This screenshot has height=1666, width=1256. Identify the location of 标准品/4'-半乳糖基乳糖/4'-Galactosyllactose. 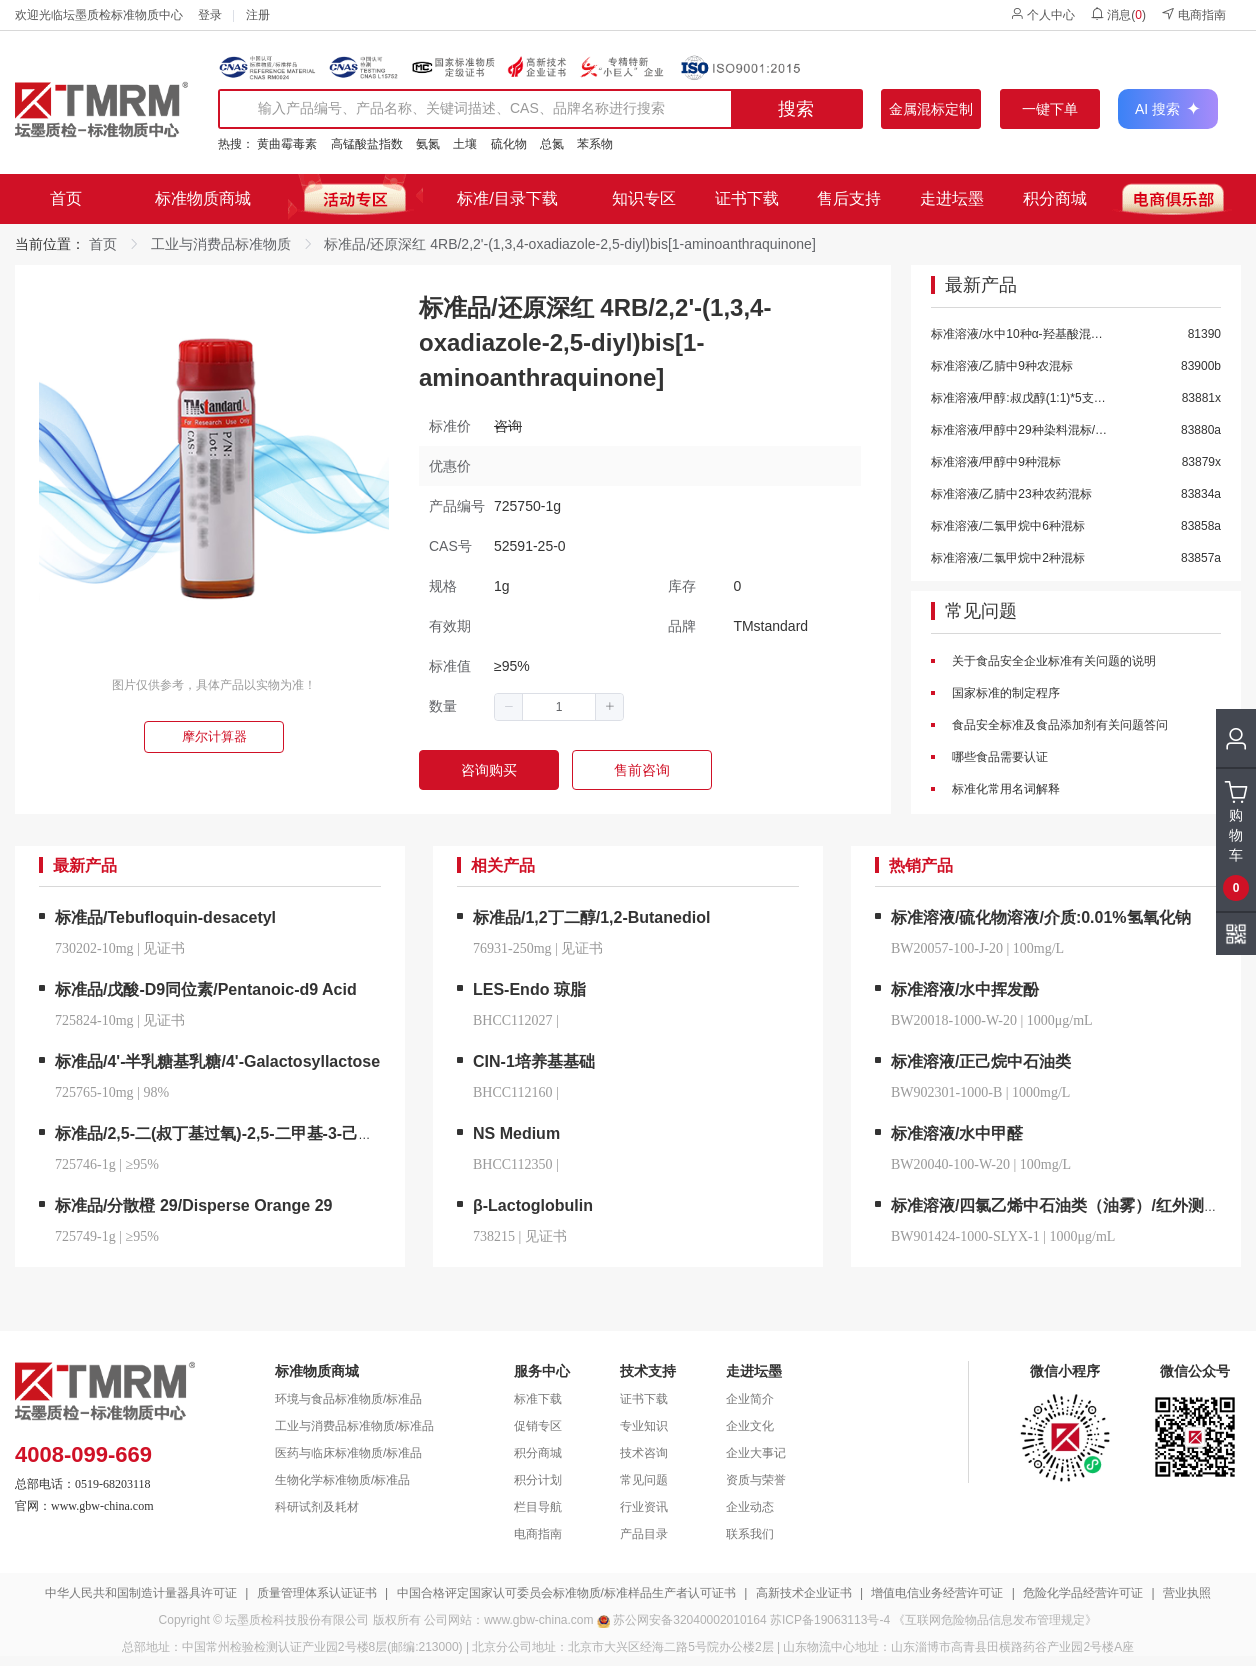
(217, 1061).